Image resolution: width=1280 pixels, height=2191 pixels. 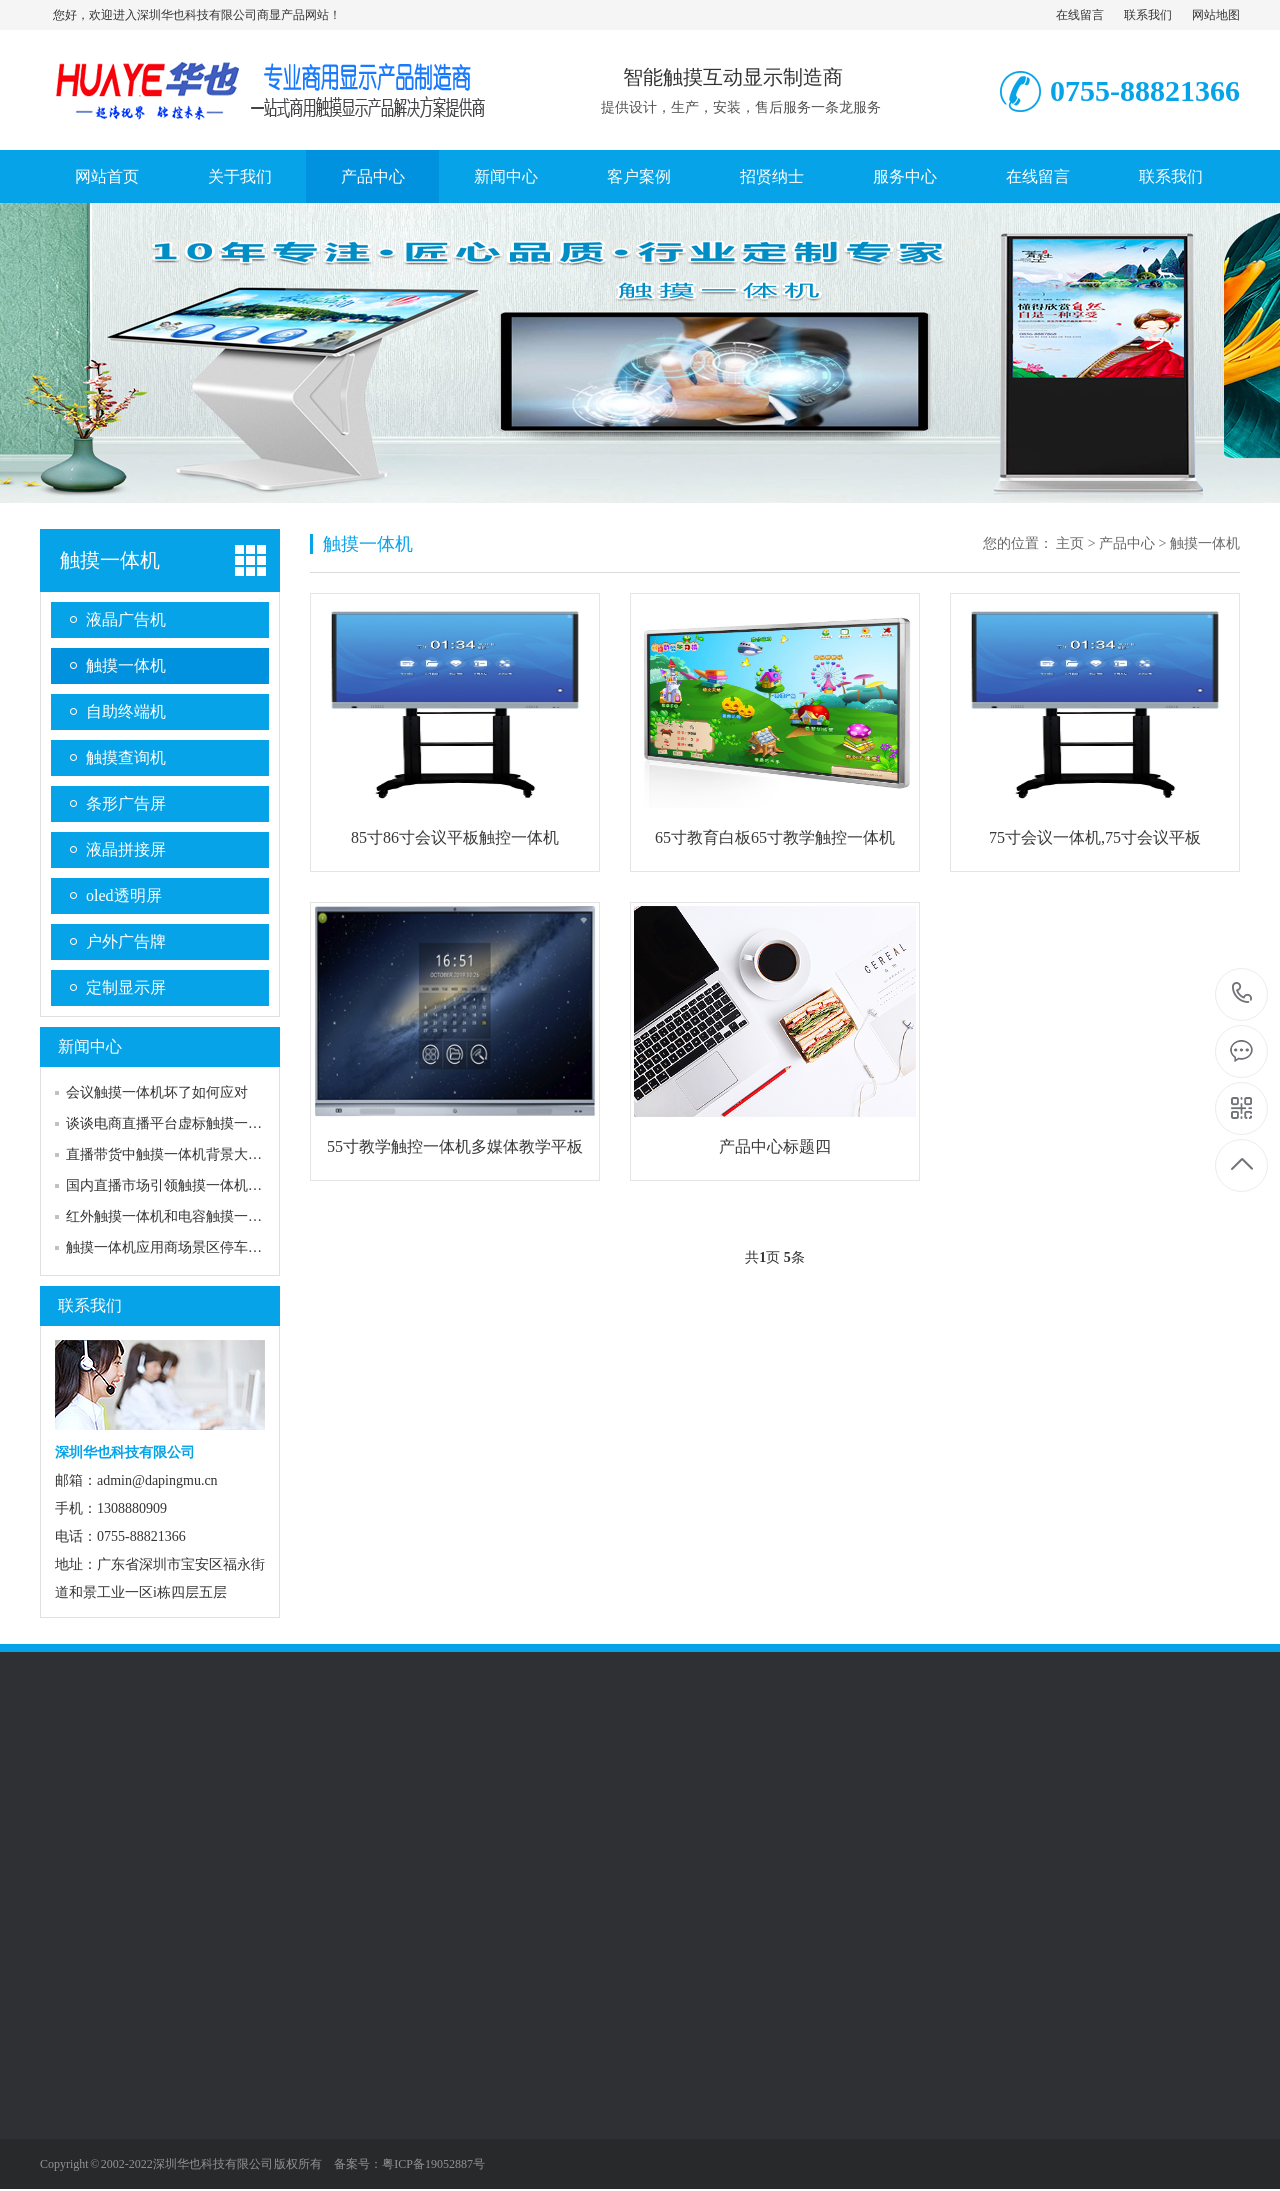 I want to click on 红外触摸一体机和电容触摸一体机的区别和选择, so click(x=213, y=1216).